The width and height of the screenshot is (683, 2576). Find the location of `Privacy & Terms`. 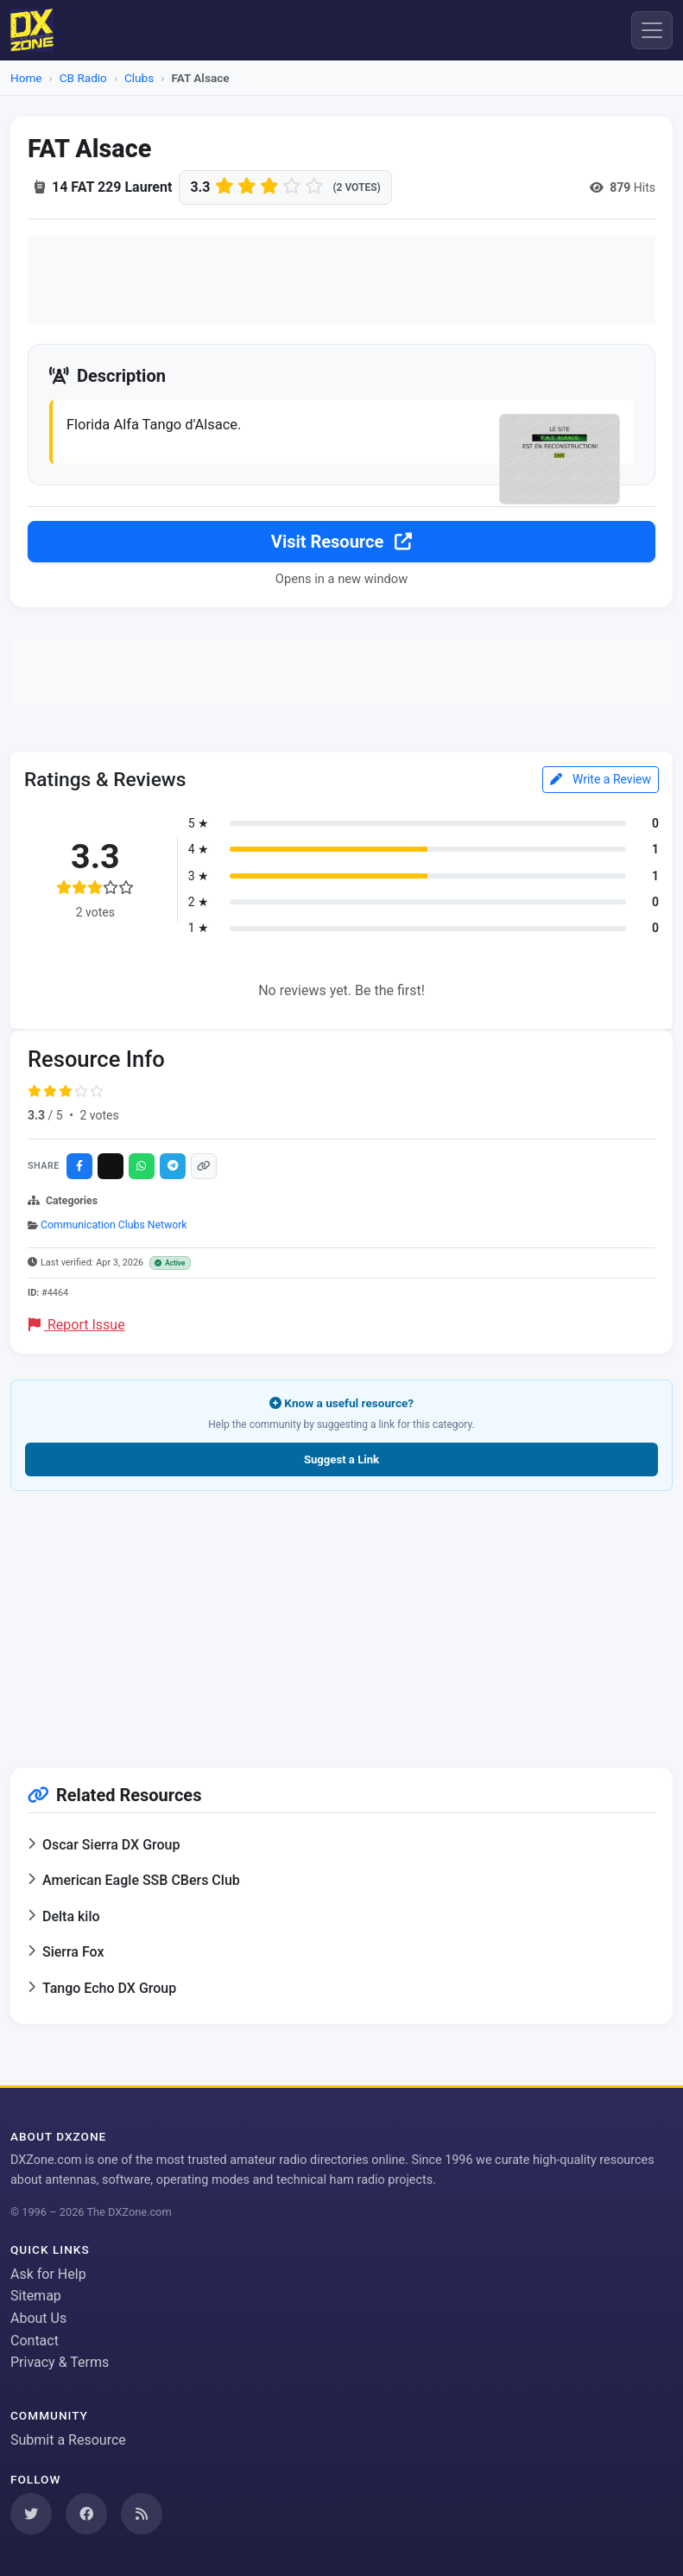

Privacy & Terms is located at coordinates (59, 2362).